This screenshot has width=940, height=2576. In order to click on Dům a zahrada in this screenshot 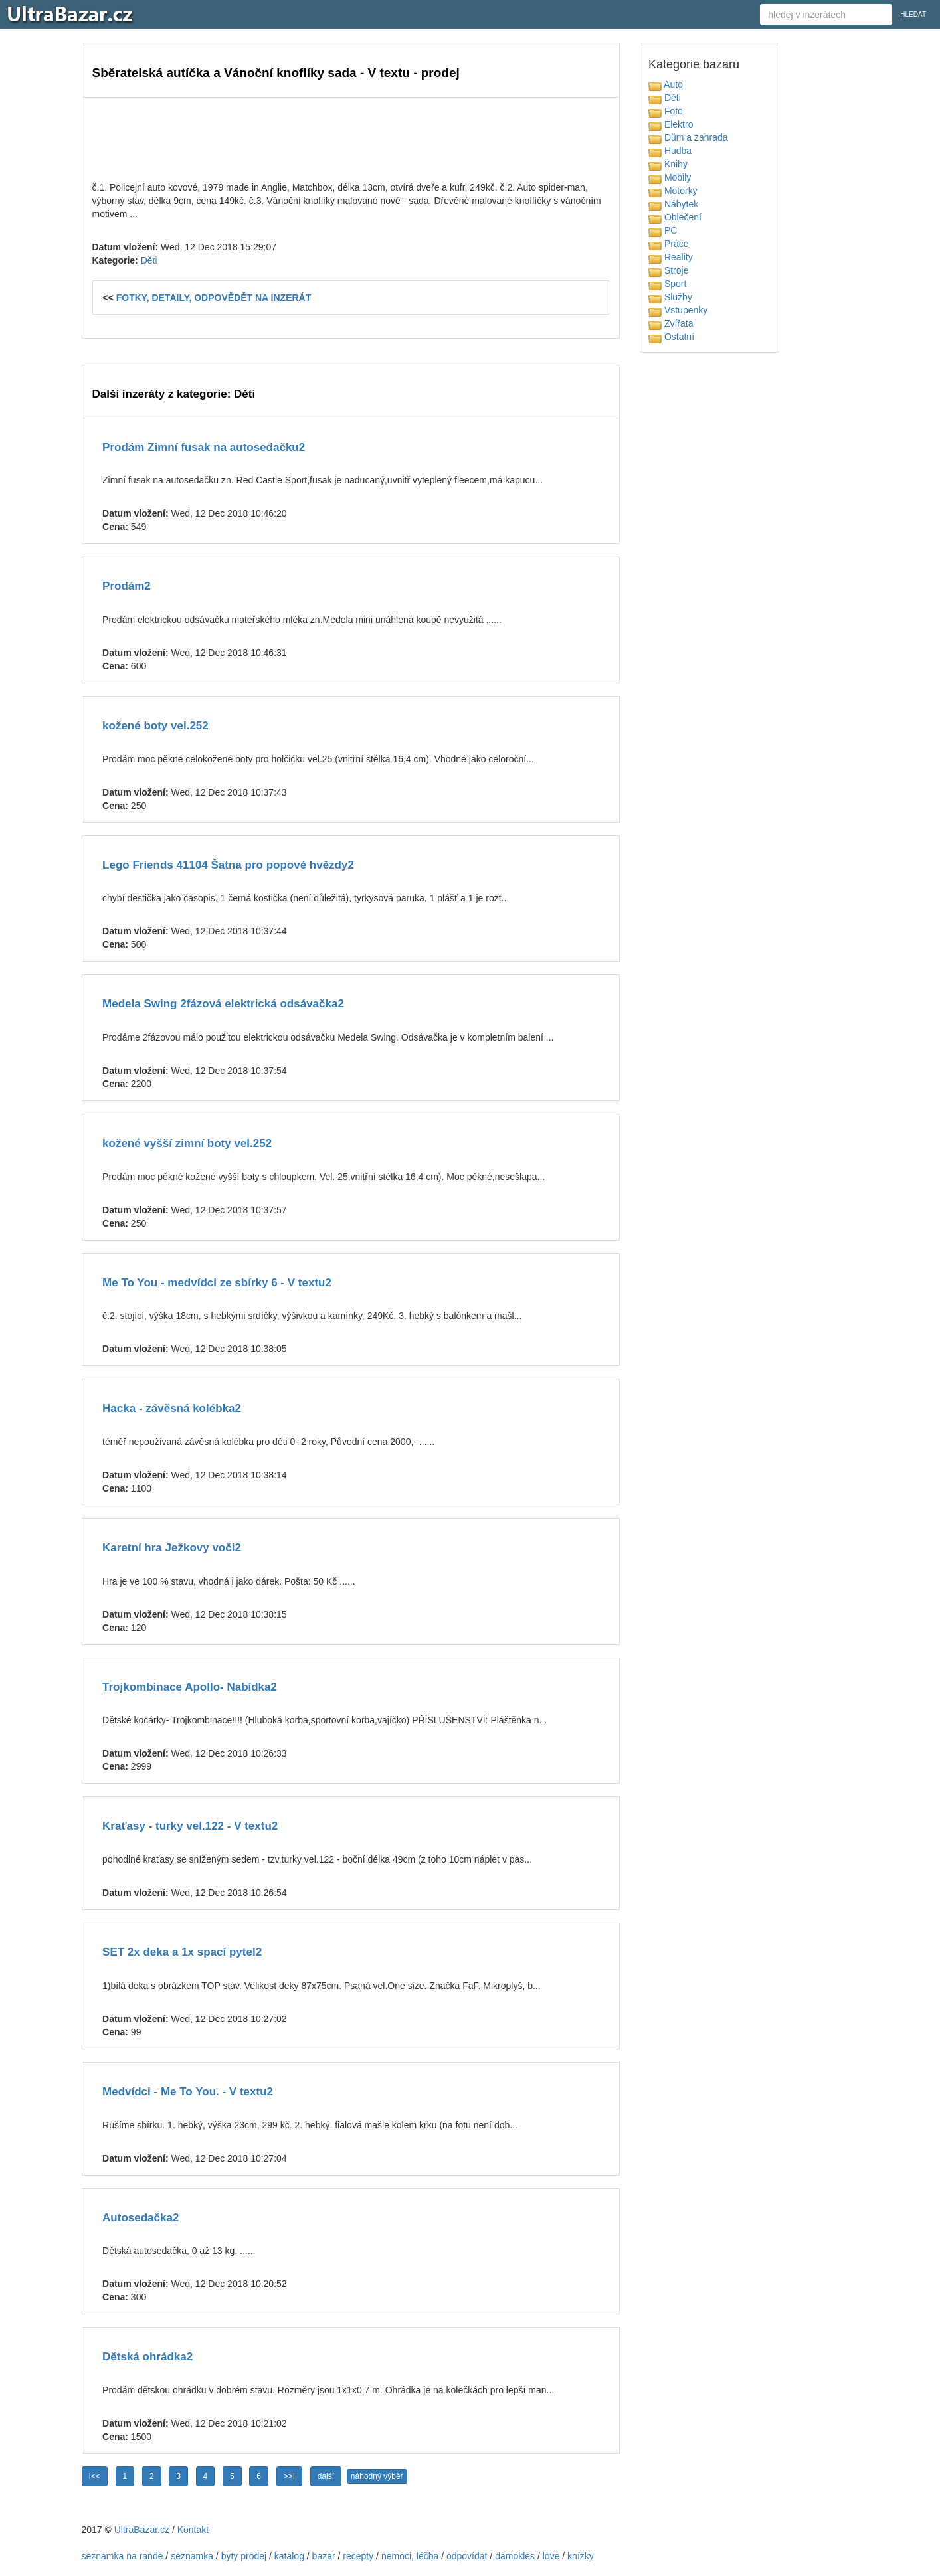, I will do `click(688, 137)`.